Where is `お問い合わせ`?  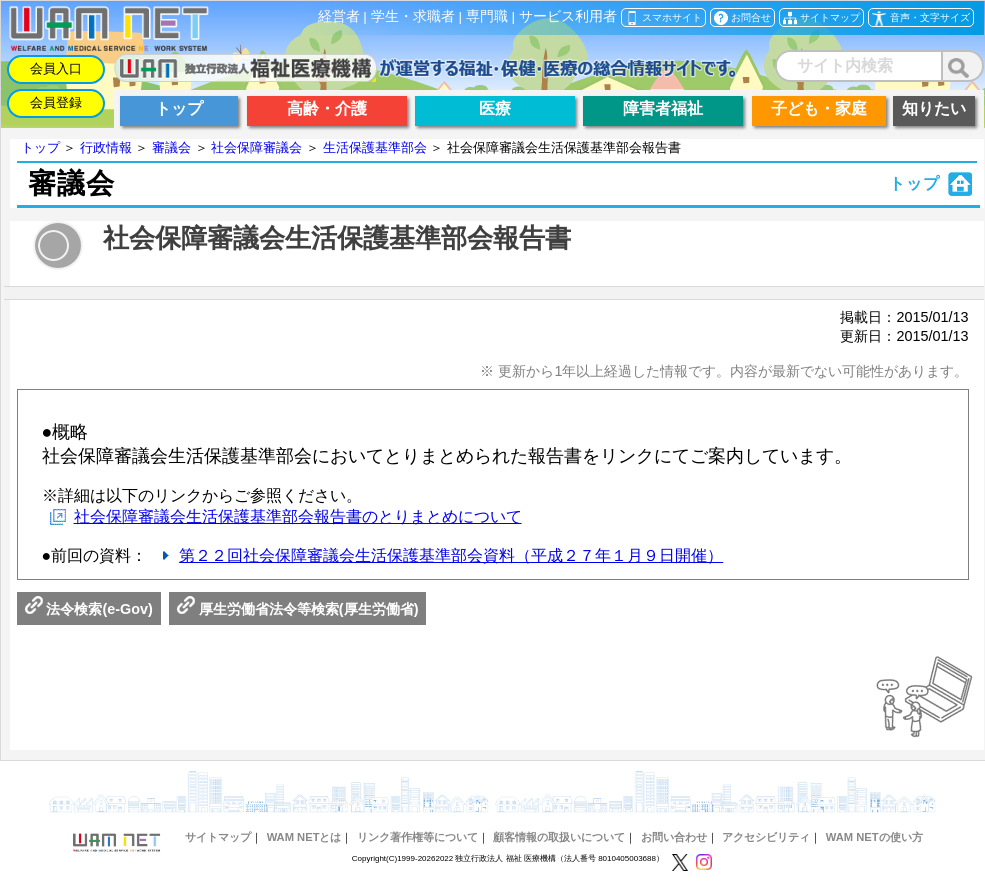 お問い合わせ is located at coordinates (674, 837).